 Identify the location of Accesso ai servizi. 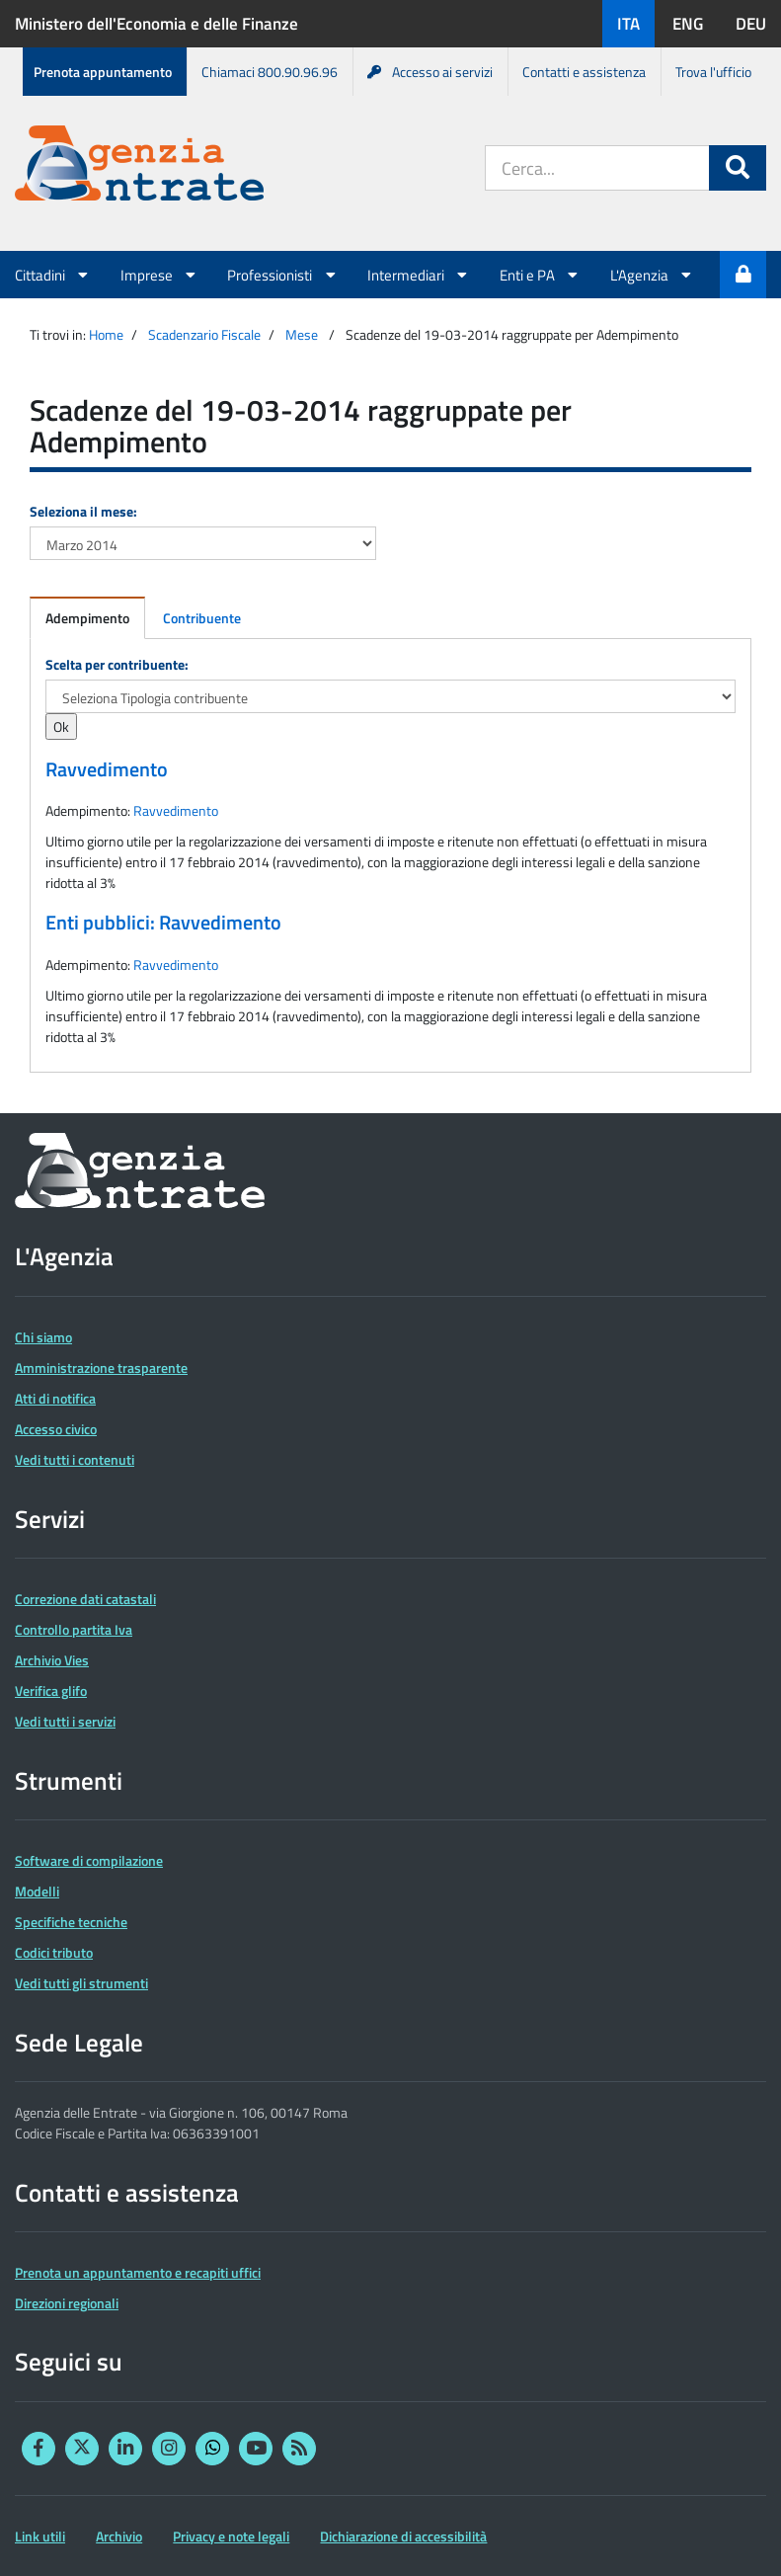
(430, 71).